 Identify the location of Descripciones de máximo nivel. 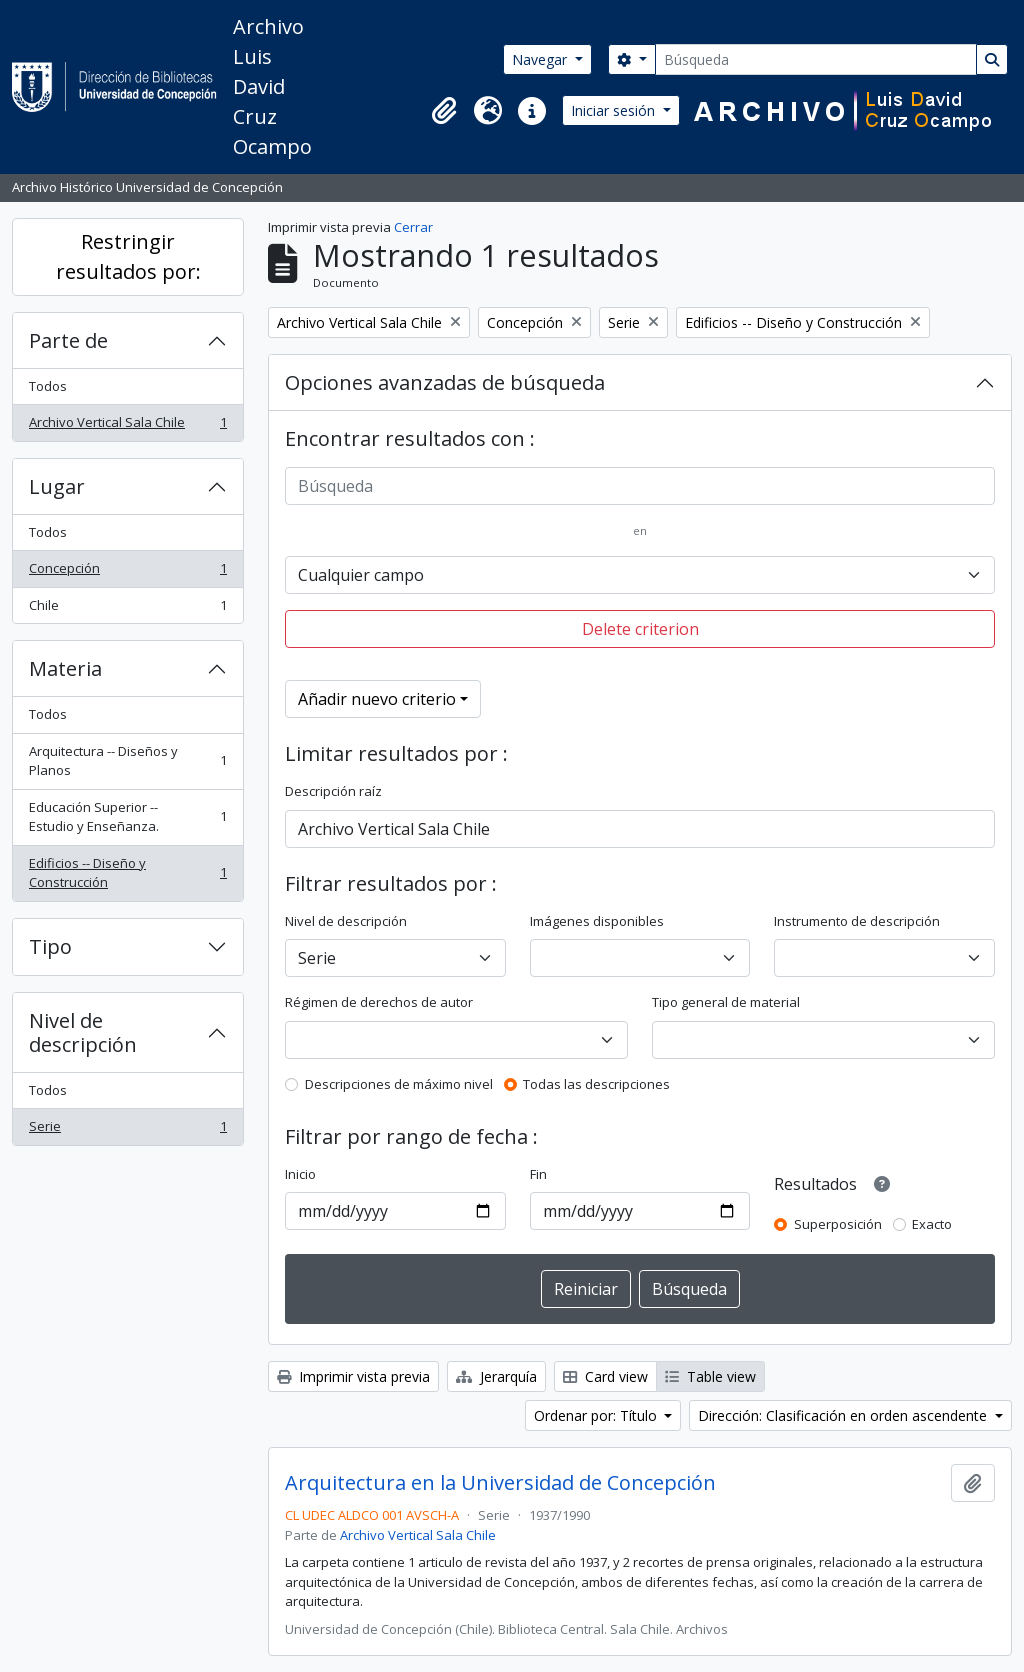
(399, 1084).